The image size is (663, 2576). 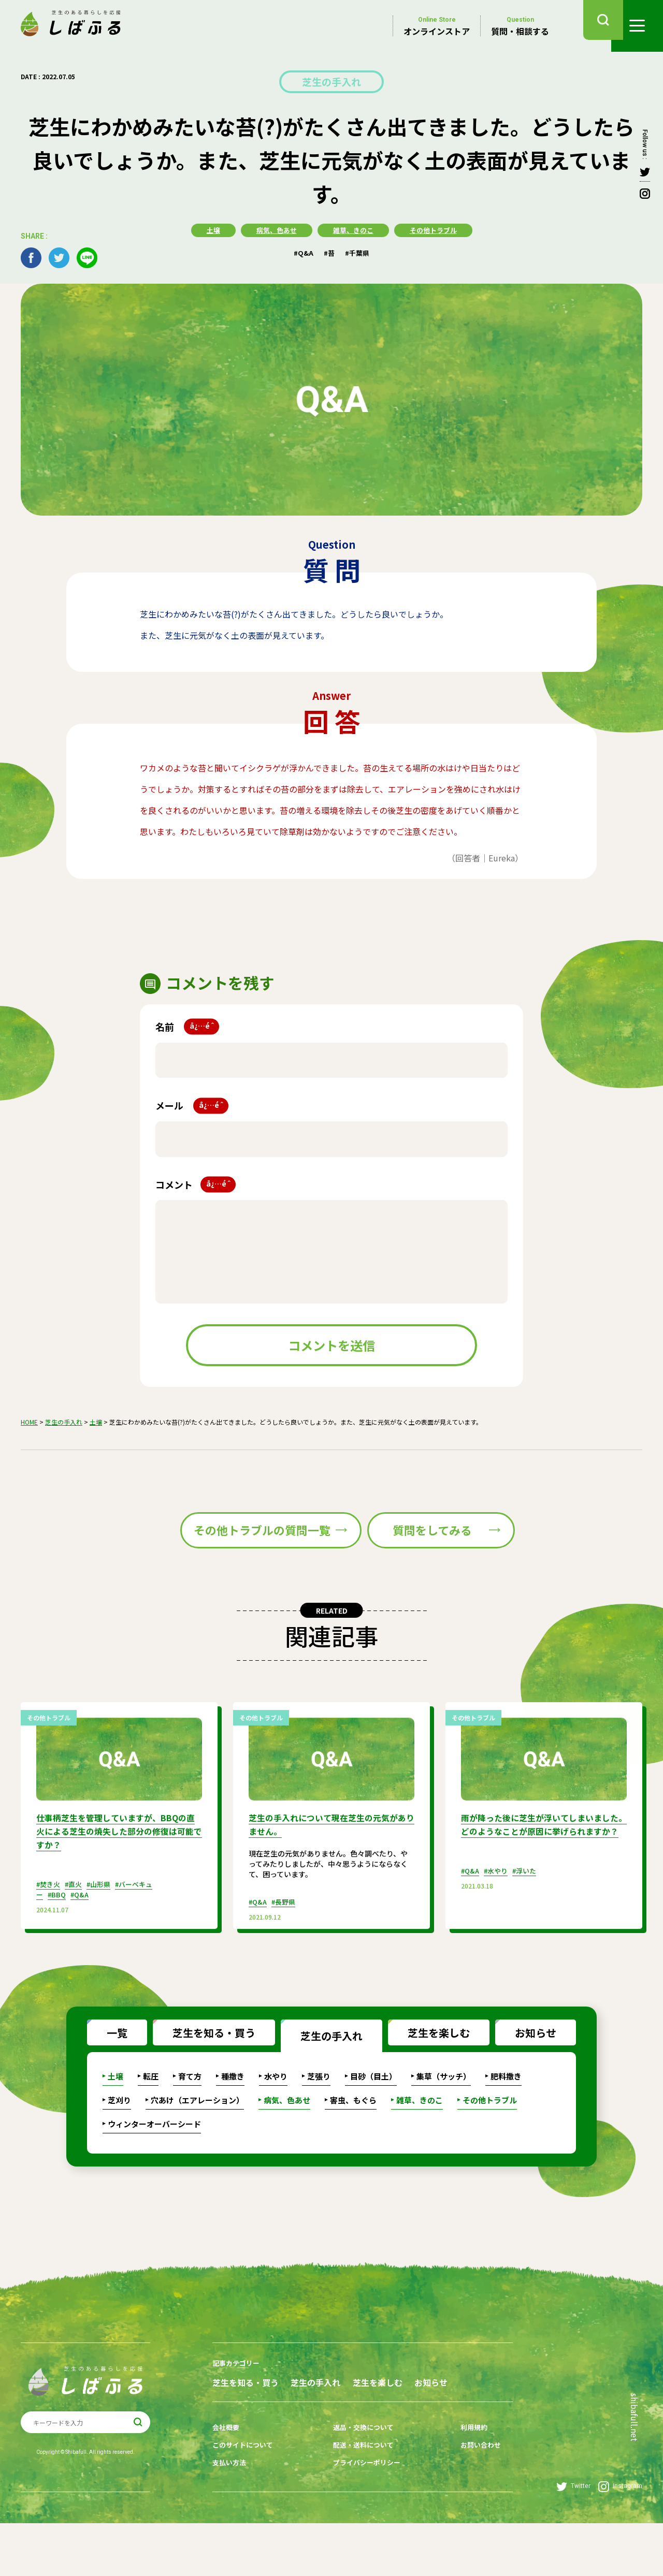 I want to click on 質問・相談する, so click(x=520, y=26).